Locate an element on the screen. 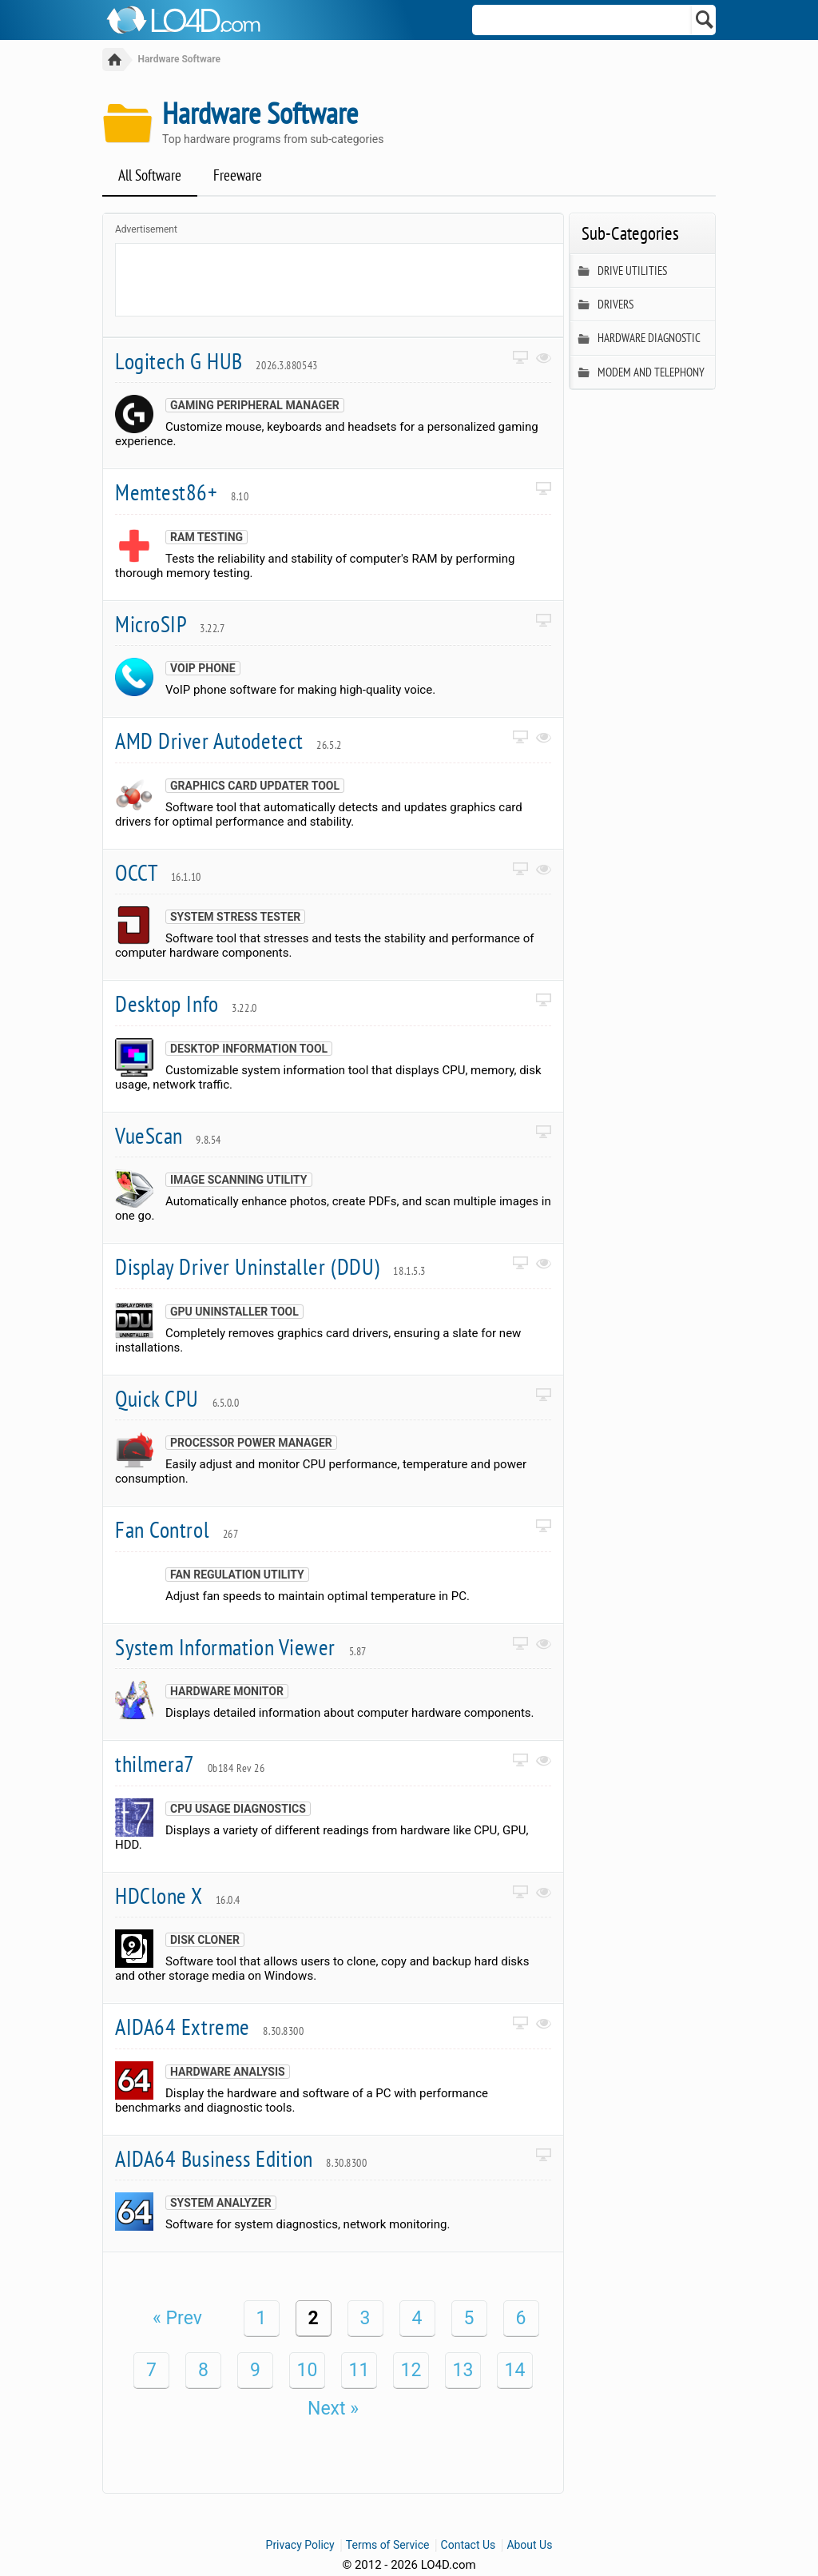 The width and height of the screenshot is (818, 2576). Privacy Policy is located at coordinates (300, 2545).